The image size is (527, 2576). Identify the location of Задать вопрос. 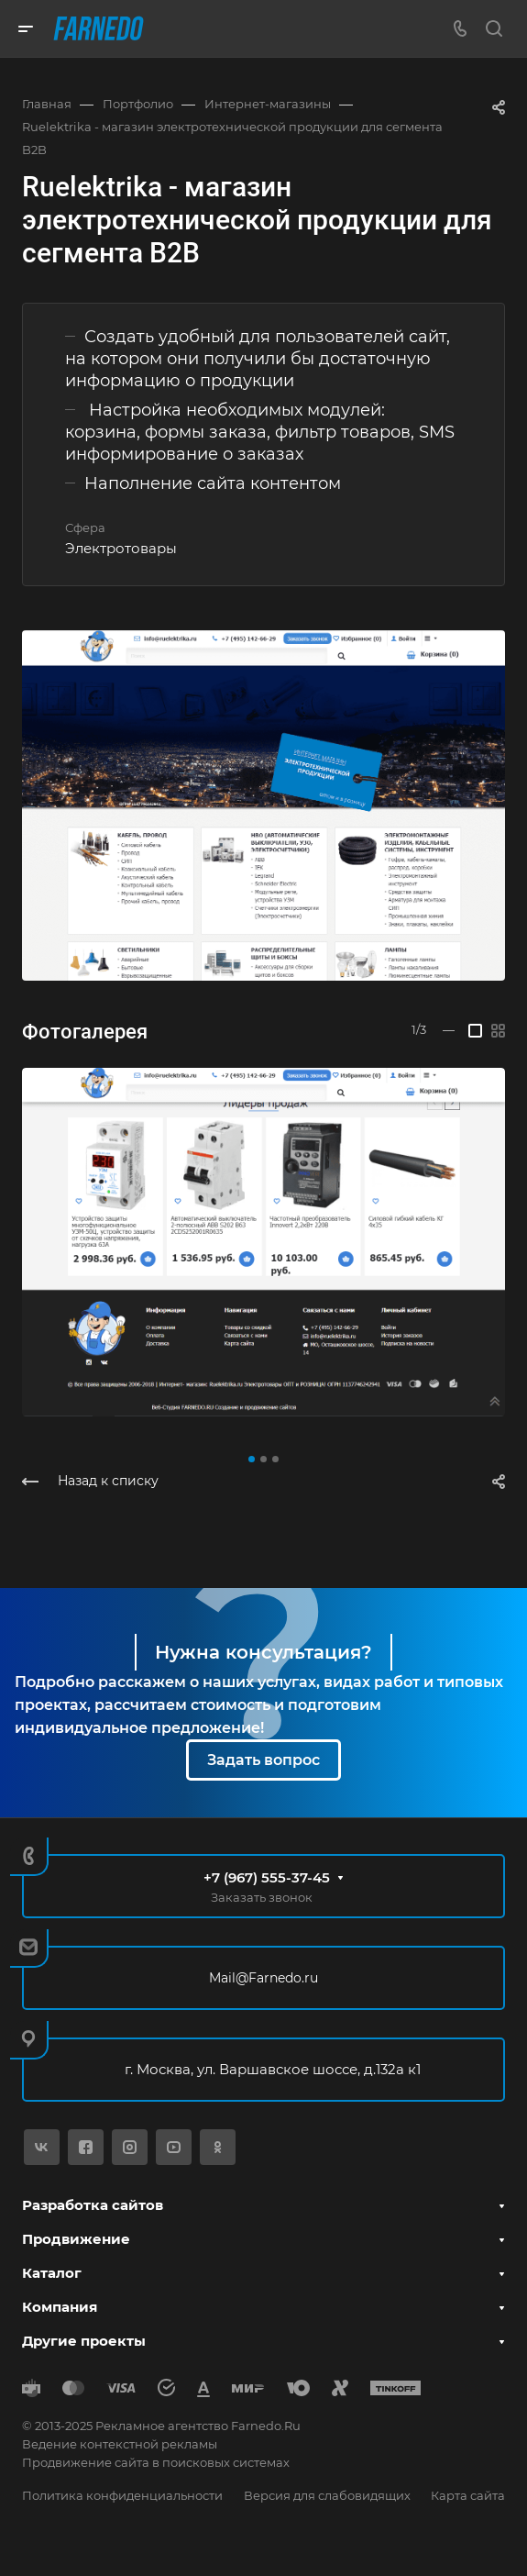
(263, 1760).